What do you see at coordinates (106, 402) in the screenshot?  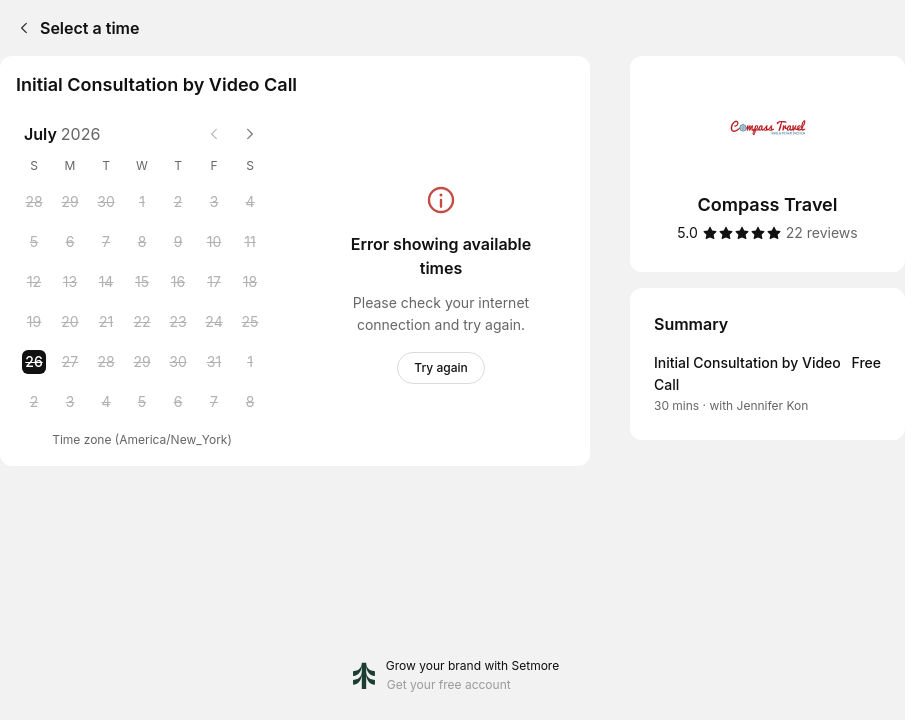 I see `[Tuesday, 4 August 2026]` at bounding box center [106, 402].